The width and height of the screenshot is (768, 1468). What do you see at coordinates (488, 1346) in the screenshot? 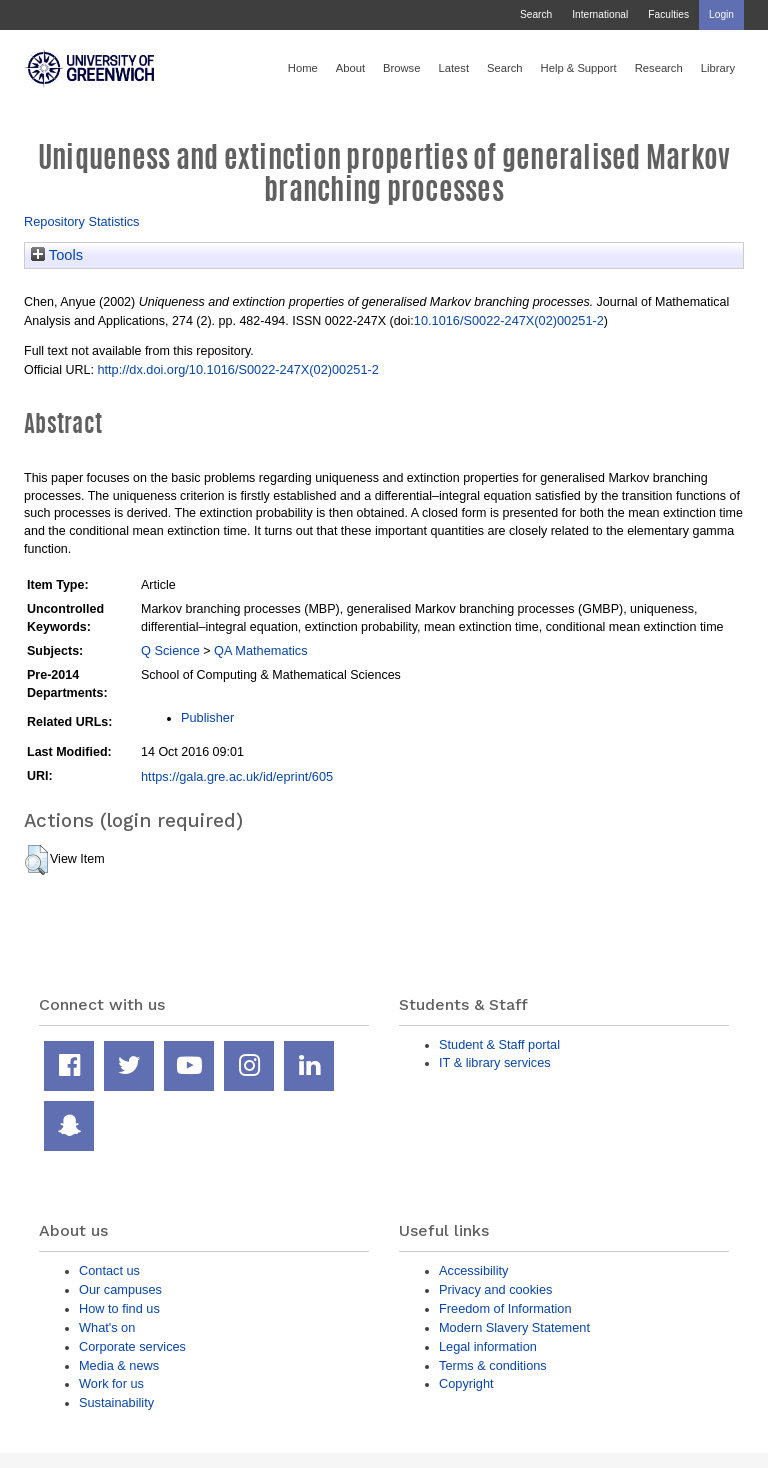
I see `Legal information` at bounding box center [488, 1346].